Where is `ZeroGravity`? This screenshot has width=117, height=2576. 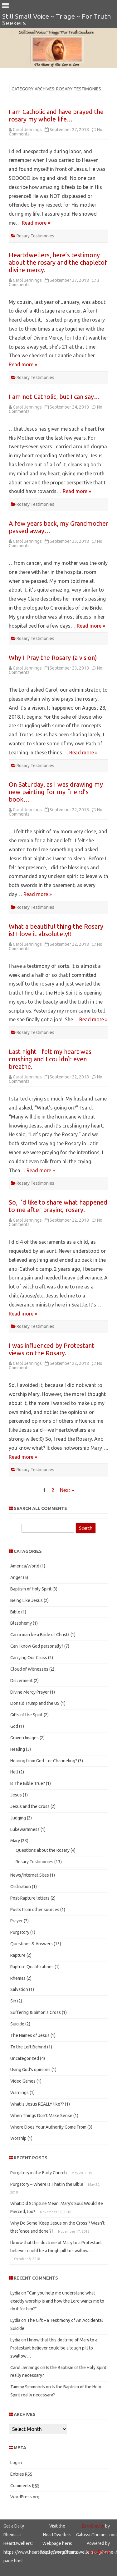 ZeroGravity is located at coordinates (92, 2525).